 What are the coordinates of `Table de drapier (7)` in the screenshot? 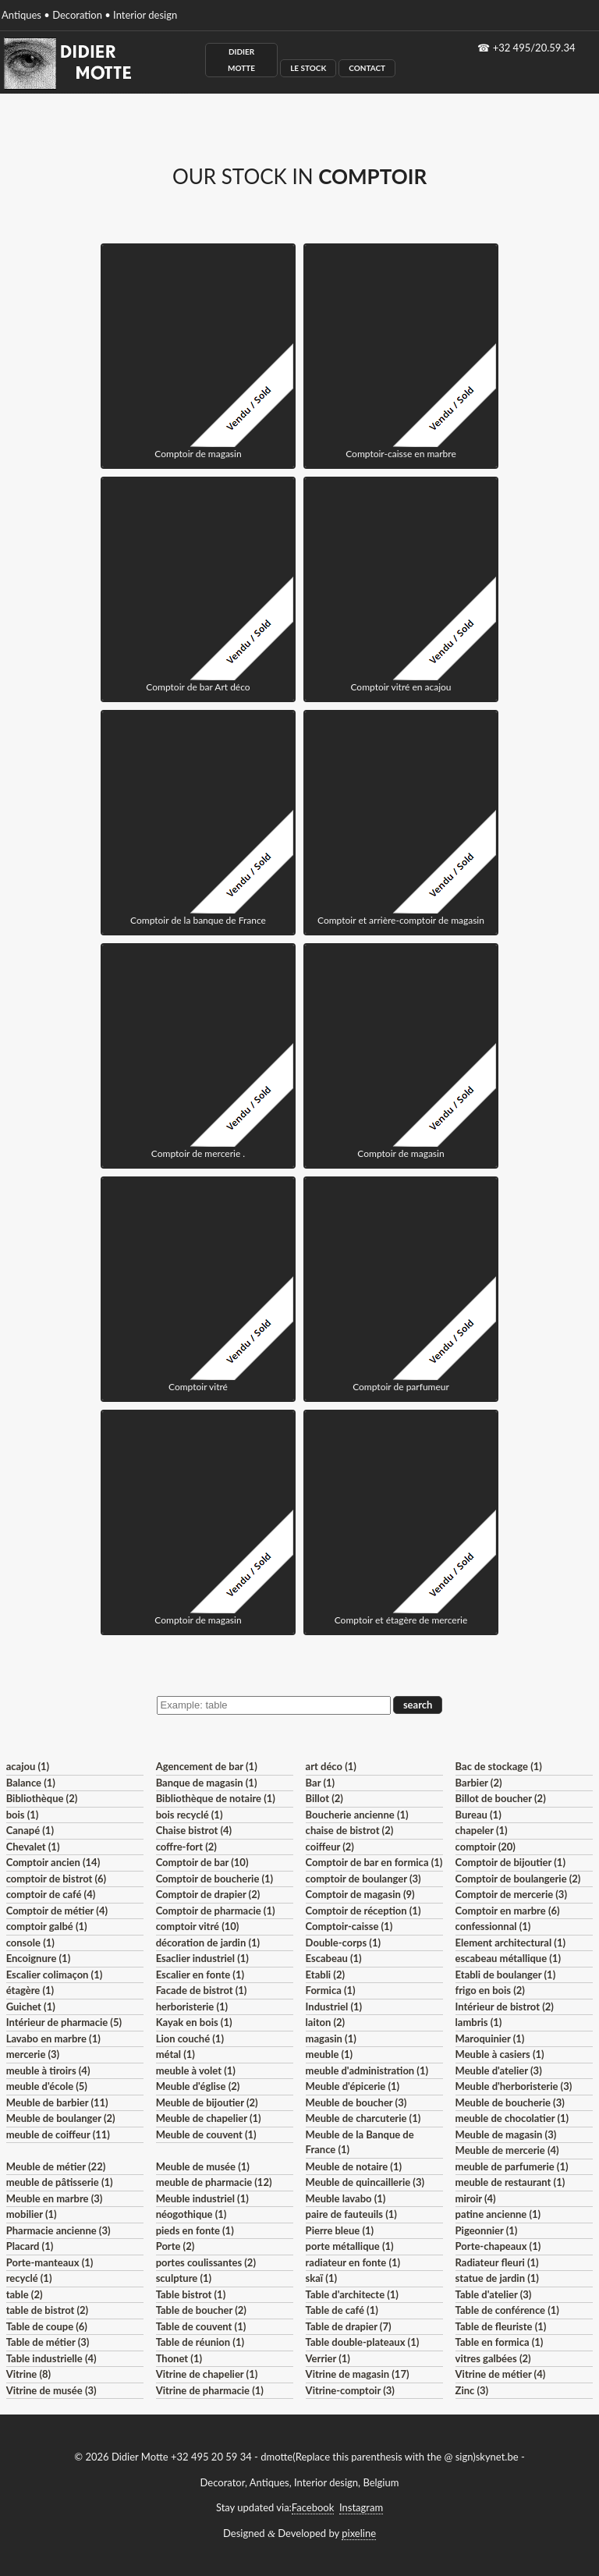 It's located at (349, 2326).